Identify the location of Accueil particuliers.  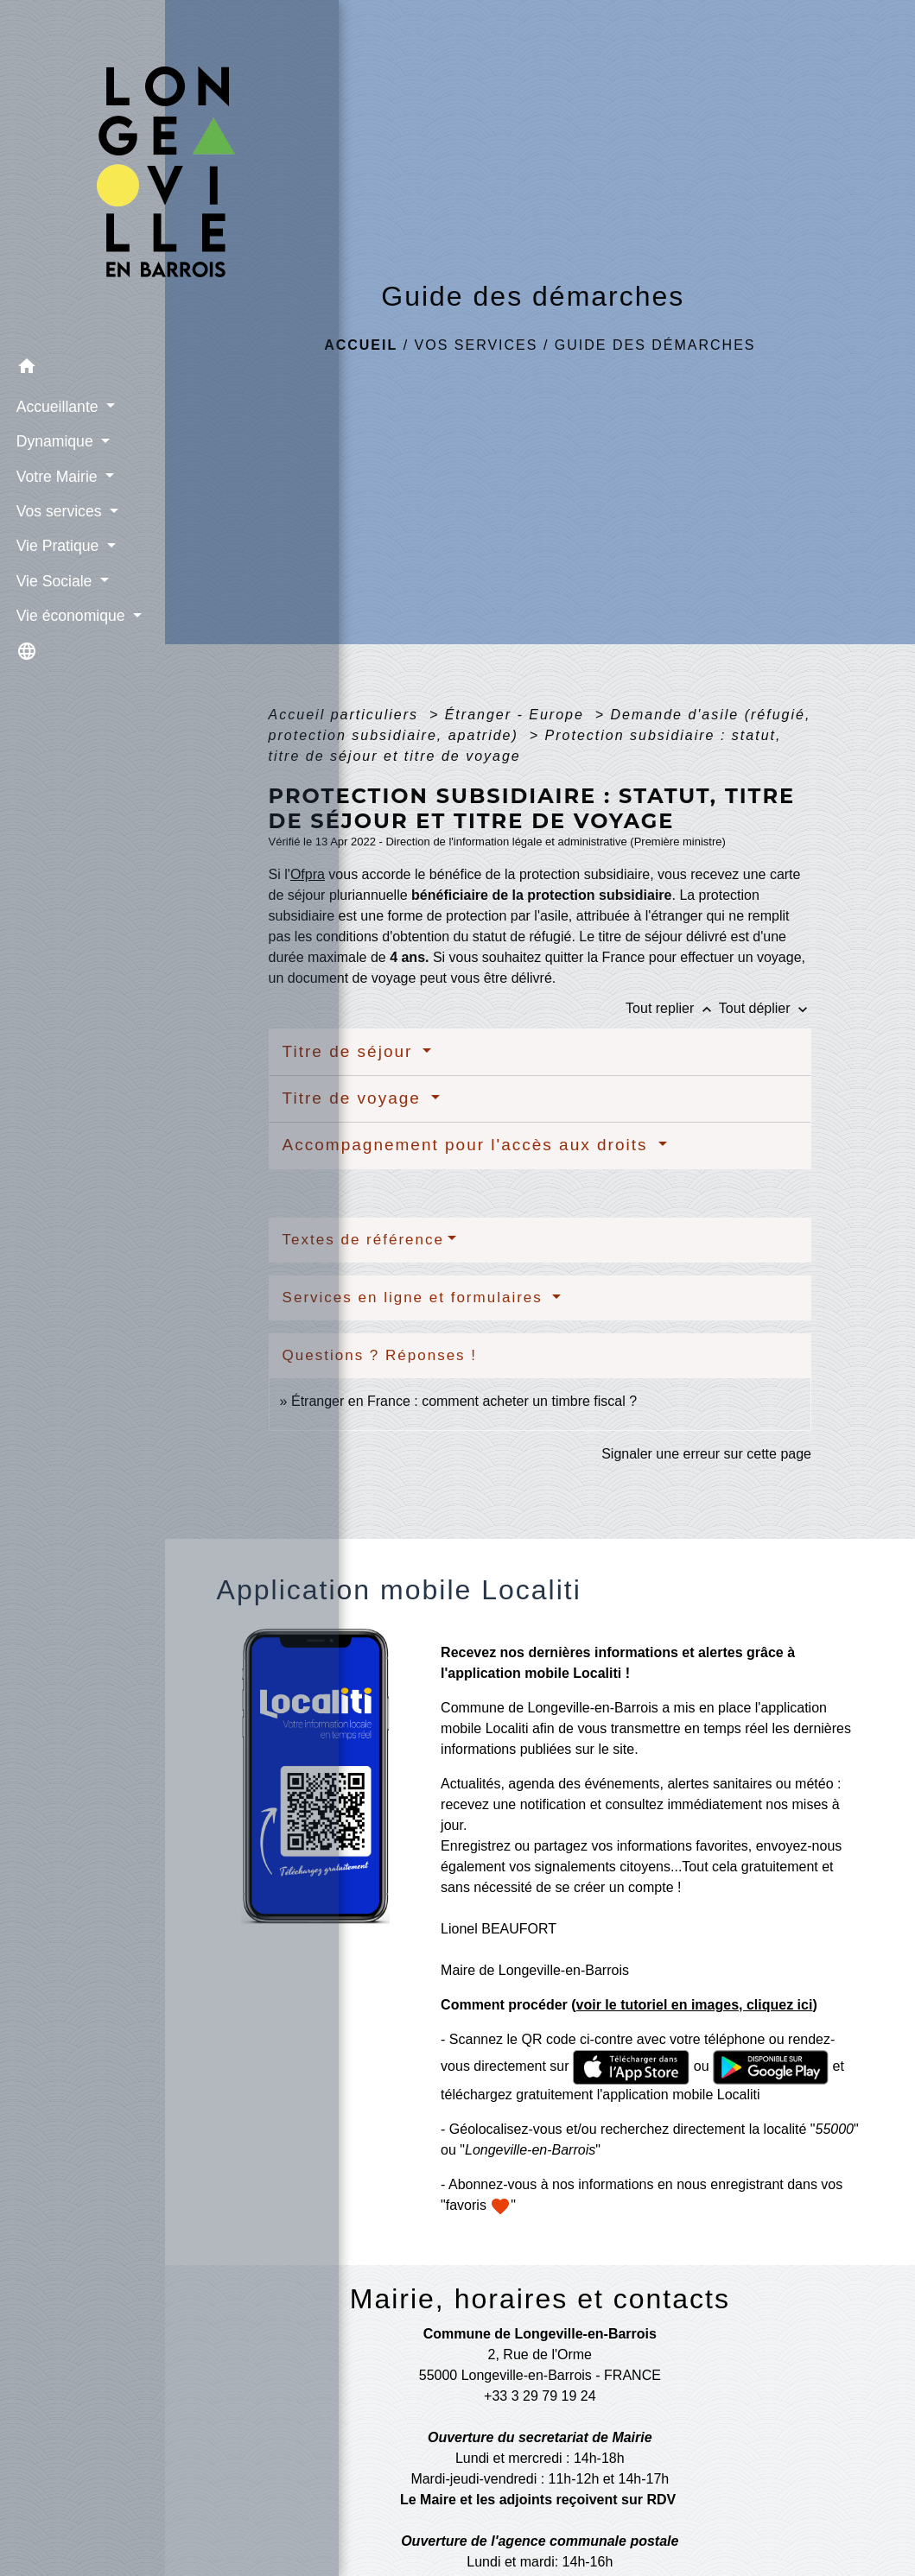
(346, 714).